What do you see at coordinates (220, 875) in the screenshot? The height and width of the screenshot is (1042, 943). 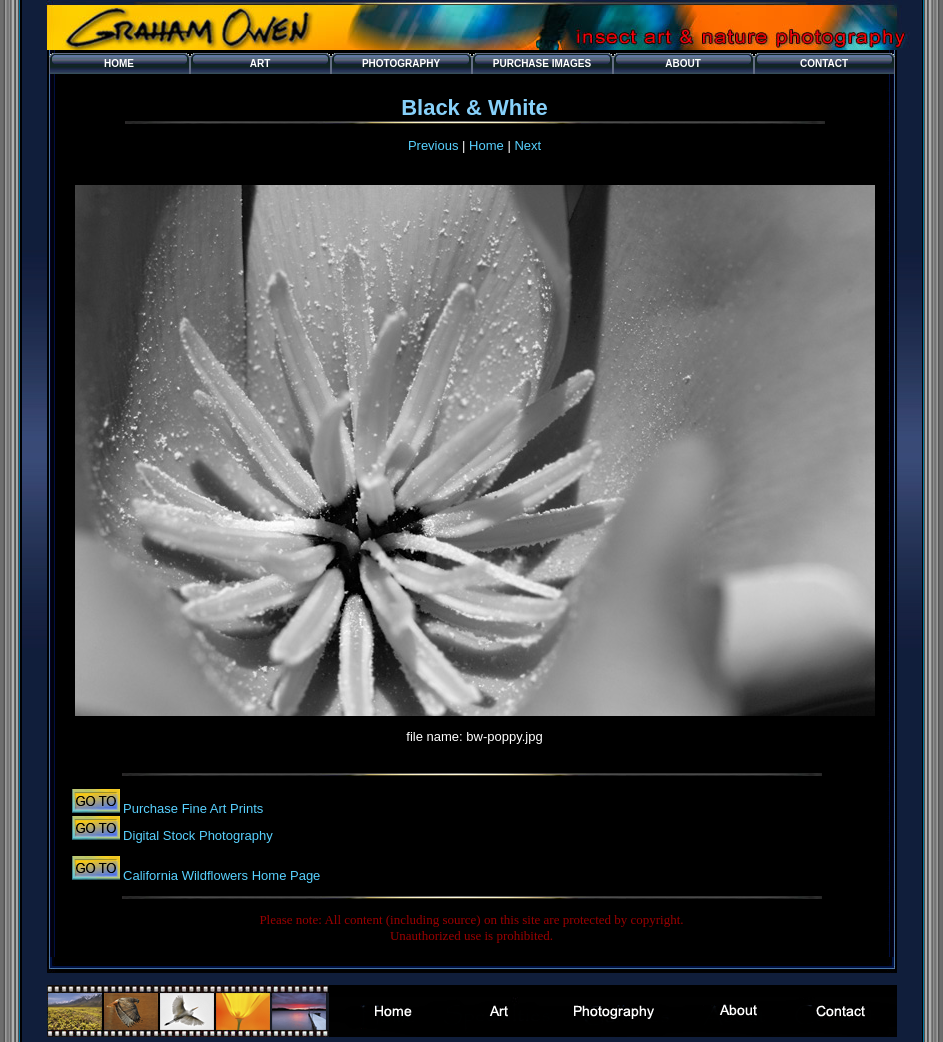 I see `California Wildflowers Home Page` at bounding box center [220, 875].